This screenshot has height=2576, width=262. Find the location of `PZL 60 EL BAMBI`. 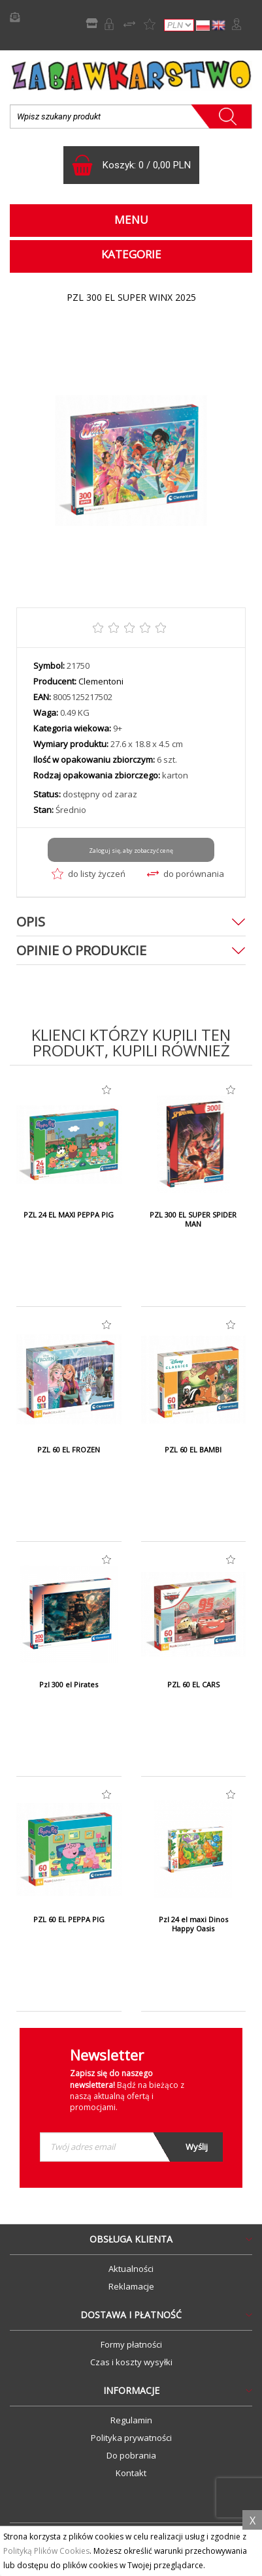

PZL 60 EL BAMBI is located at coordinates (193, 1449).